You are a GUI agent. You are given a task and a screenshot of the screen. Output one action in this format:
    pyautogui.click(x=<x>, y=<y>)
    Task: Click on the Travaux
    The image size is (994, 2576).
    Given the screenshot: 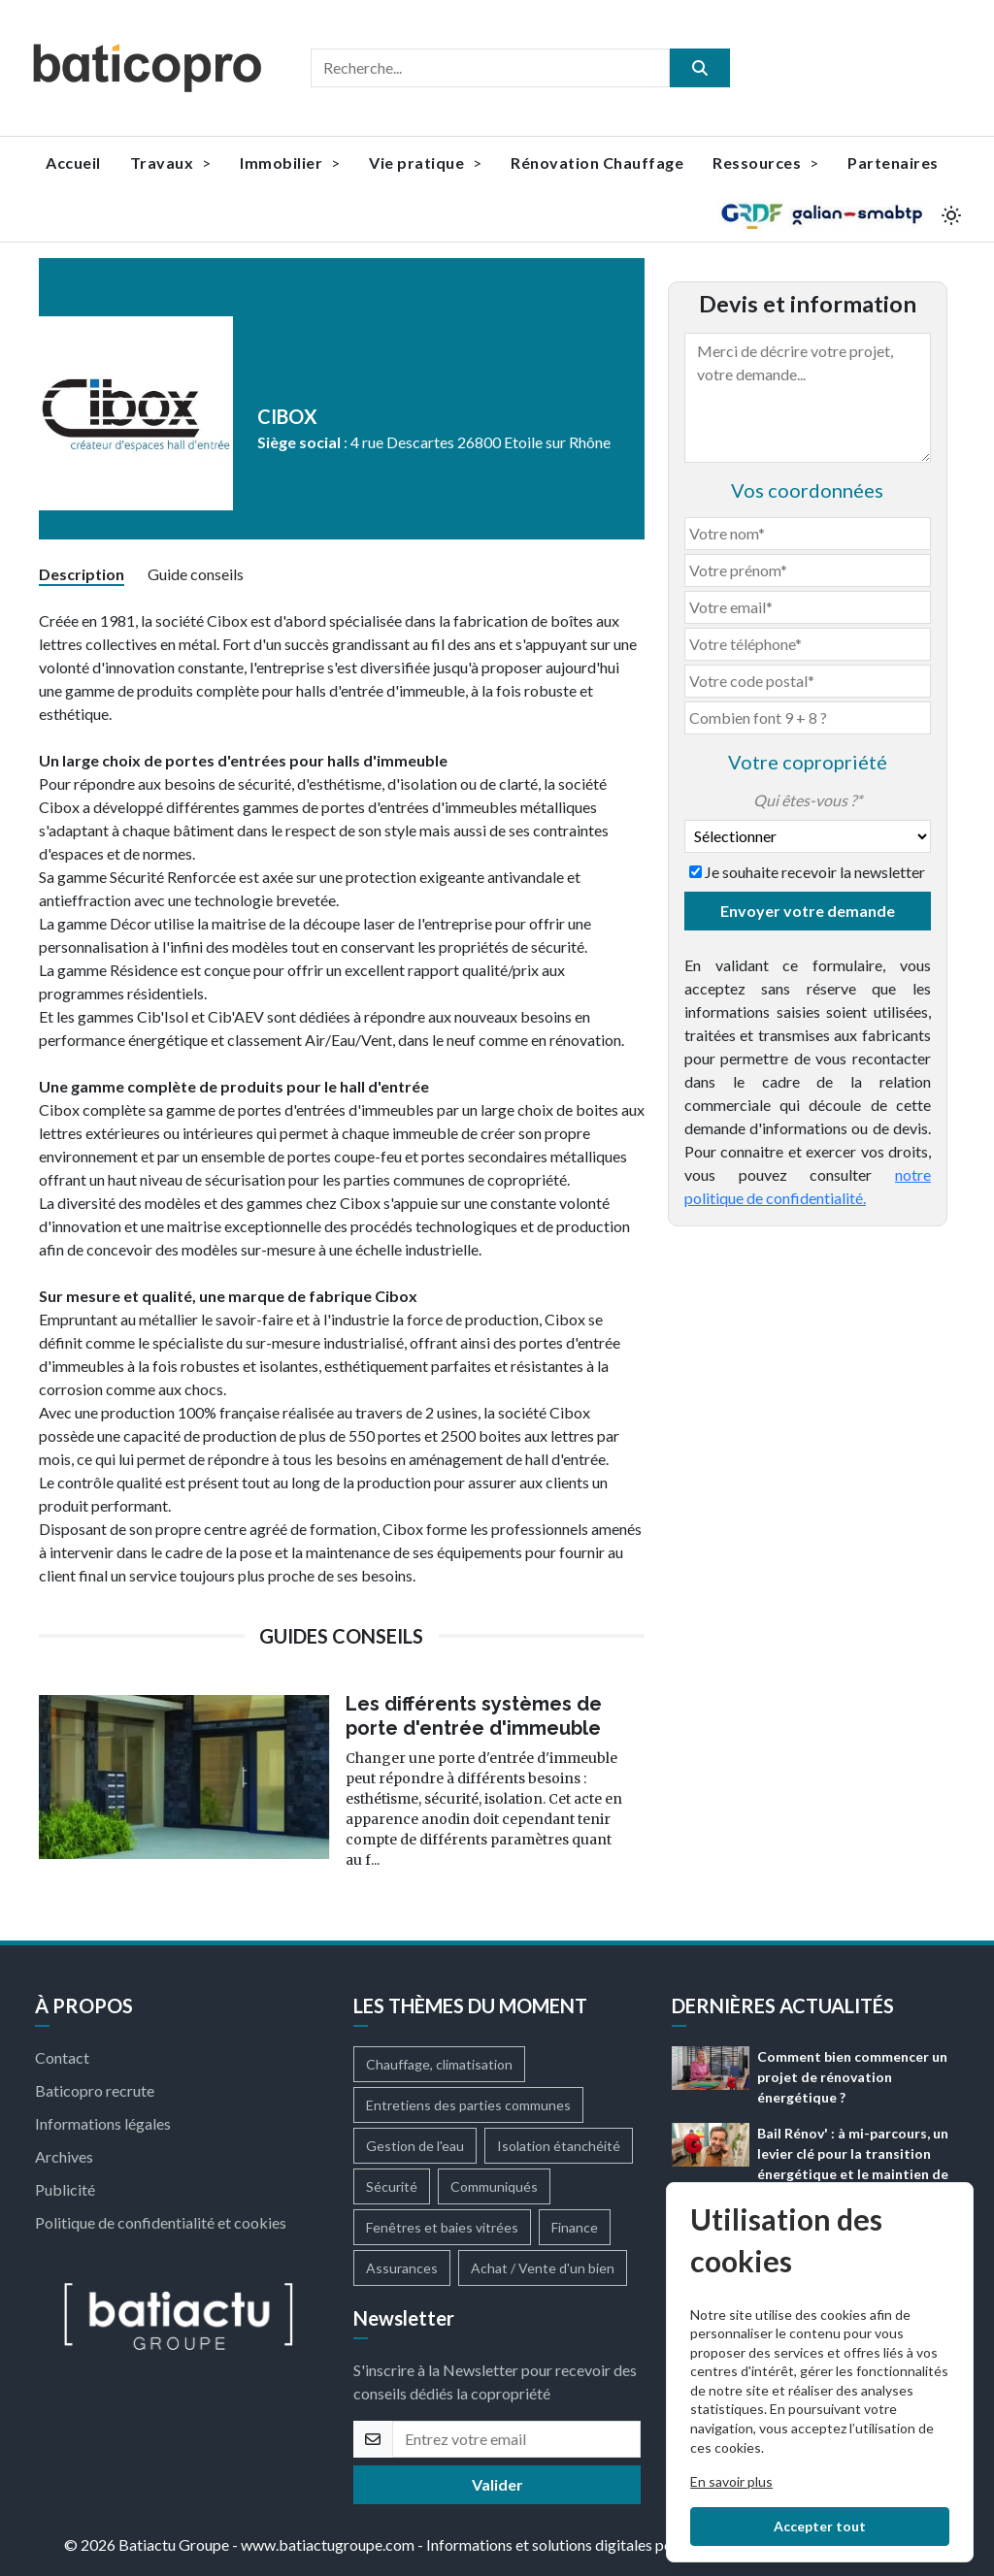 What is the action you would take?
    pyautogui.click(x=171, y=162)
    